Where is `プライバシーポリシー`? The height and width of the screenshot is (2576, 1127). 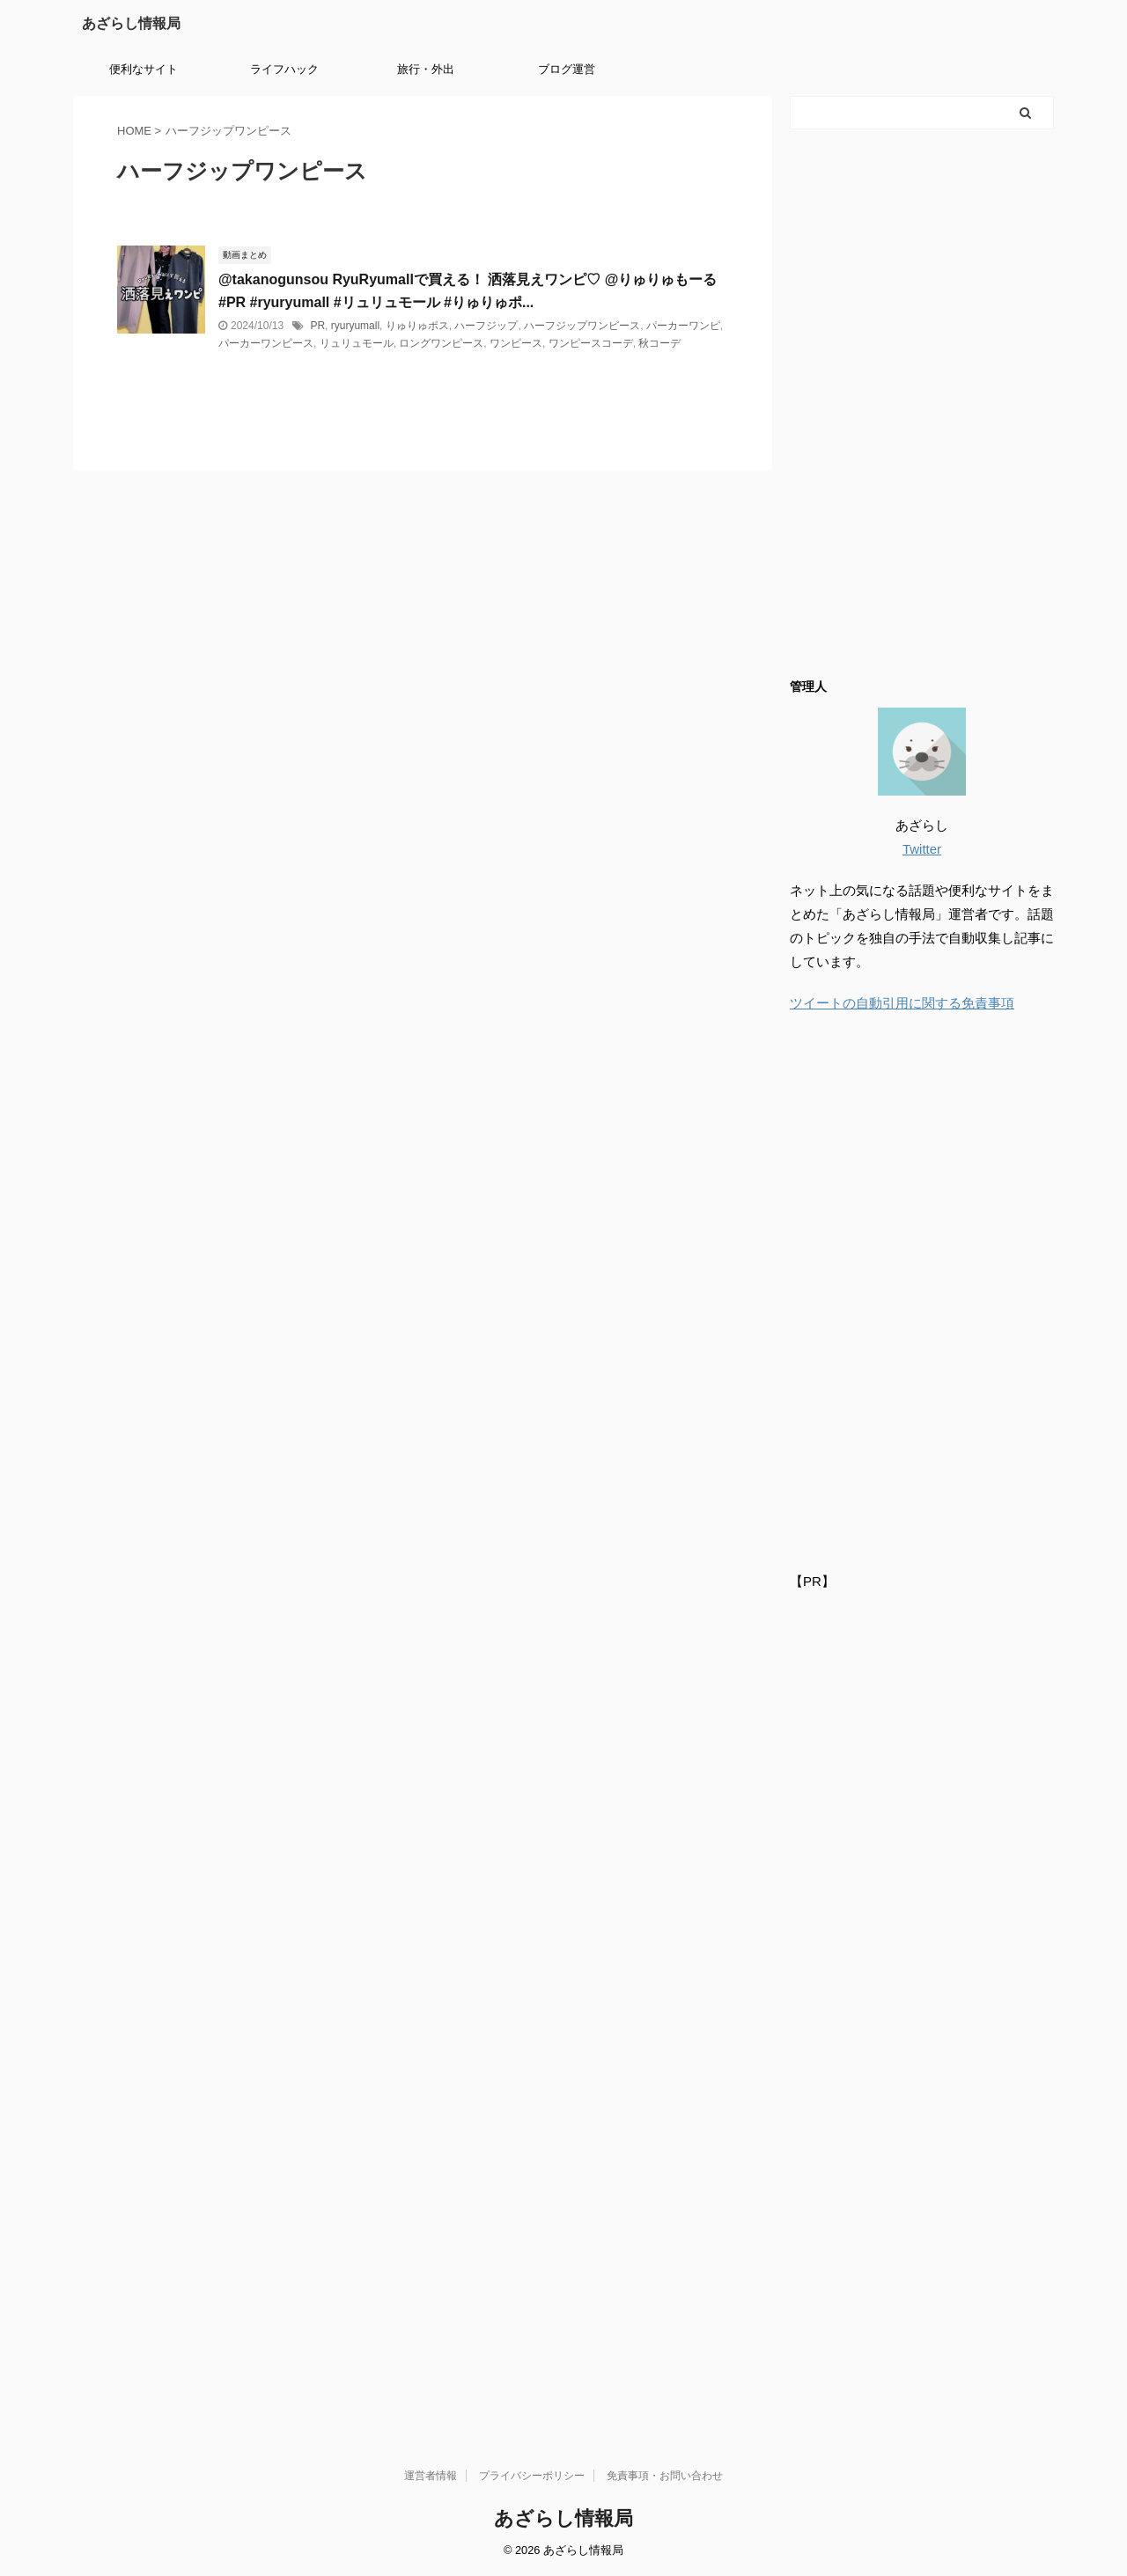 プライバシーポリシー is located at coordinates (532, 2476).